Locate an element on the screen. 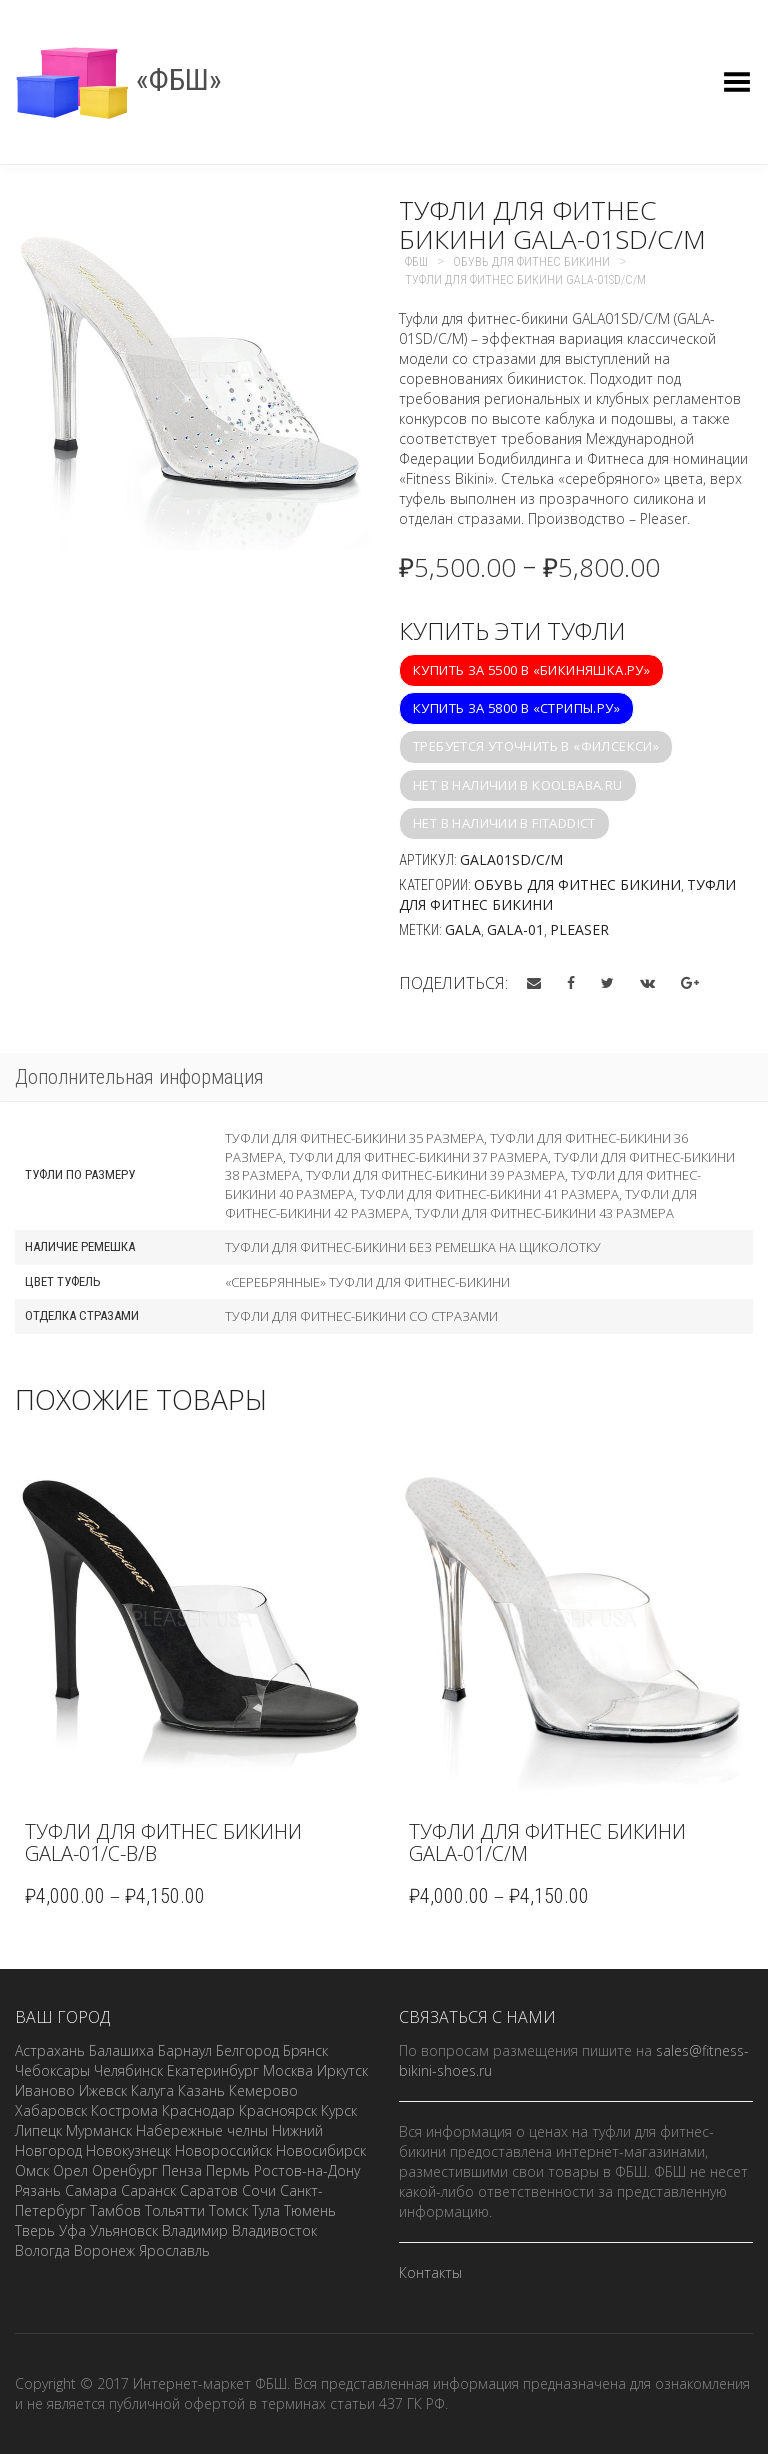 The height and width of the screenshot is (2454, 768). Ярославль is located at coordinates (174, 2250).